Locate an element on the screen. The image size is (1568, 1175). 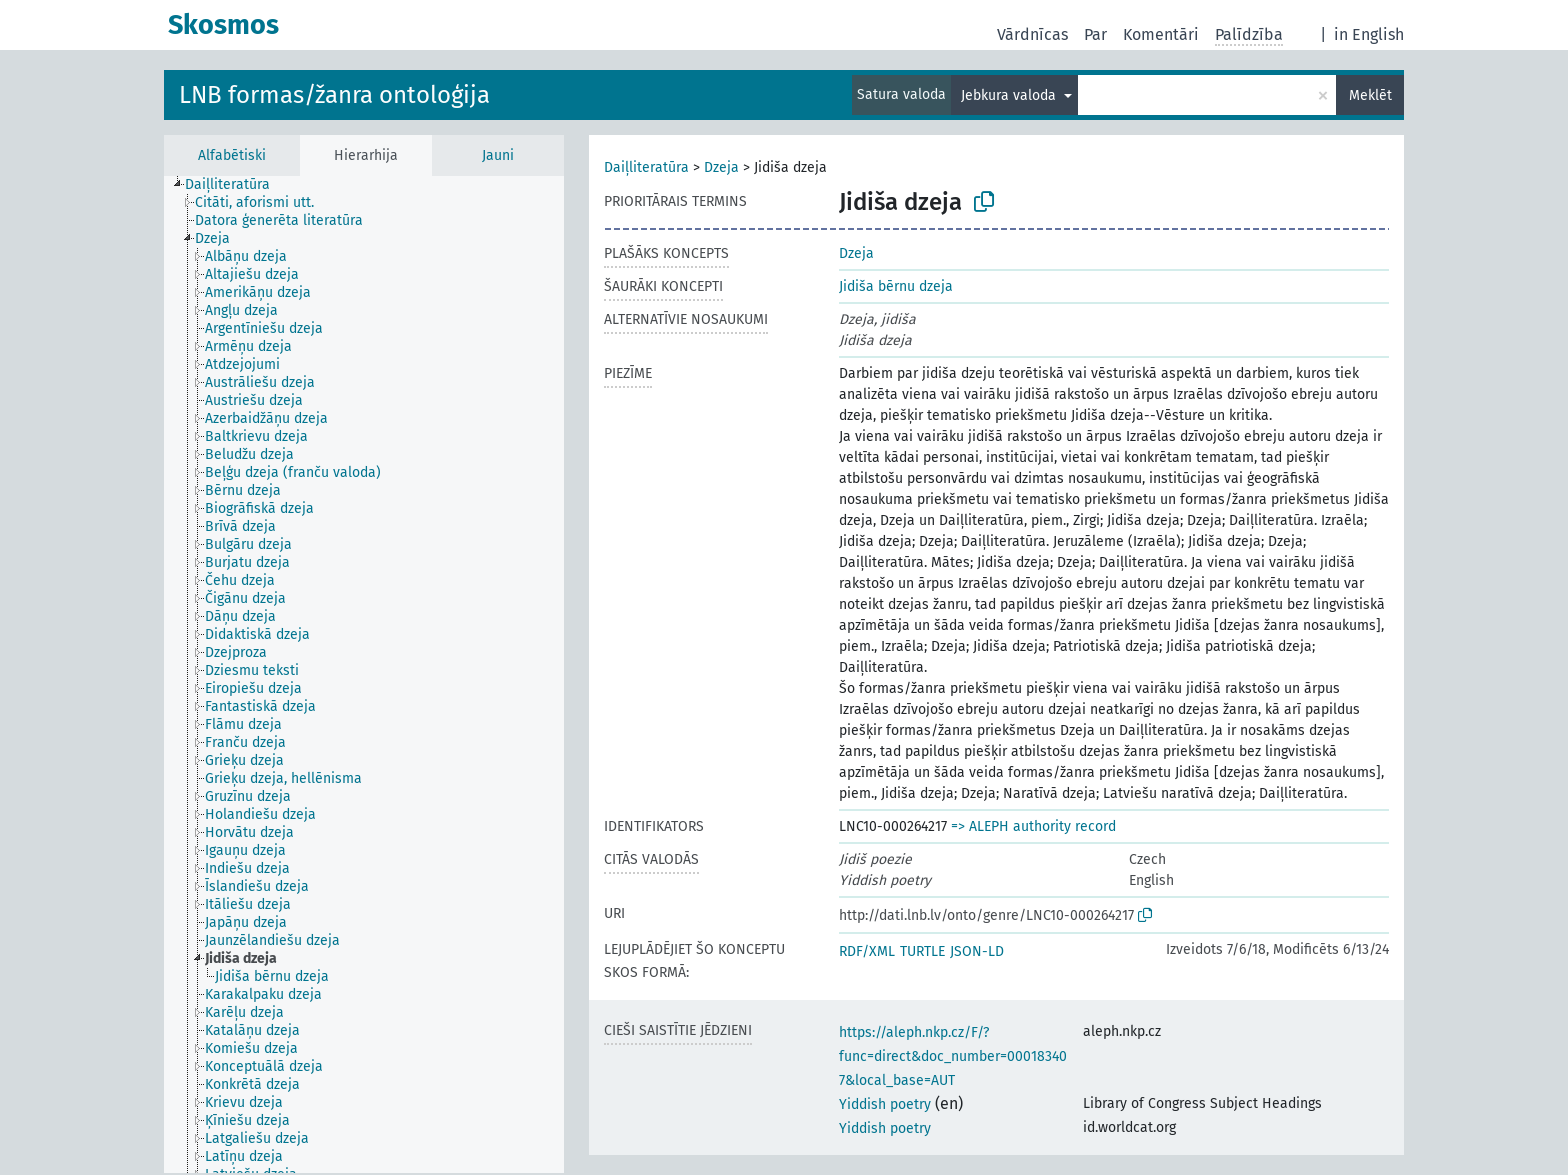
Alfabētiski is located at coordinates (232, 155).